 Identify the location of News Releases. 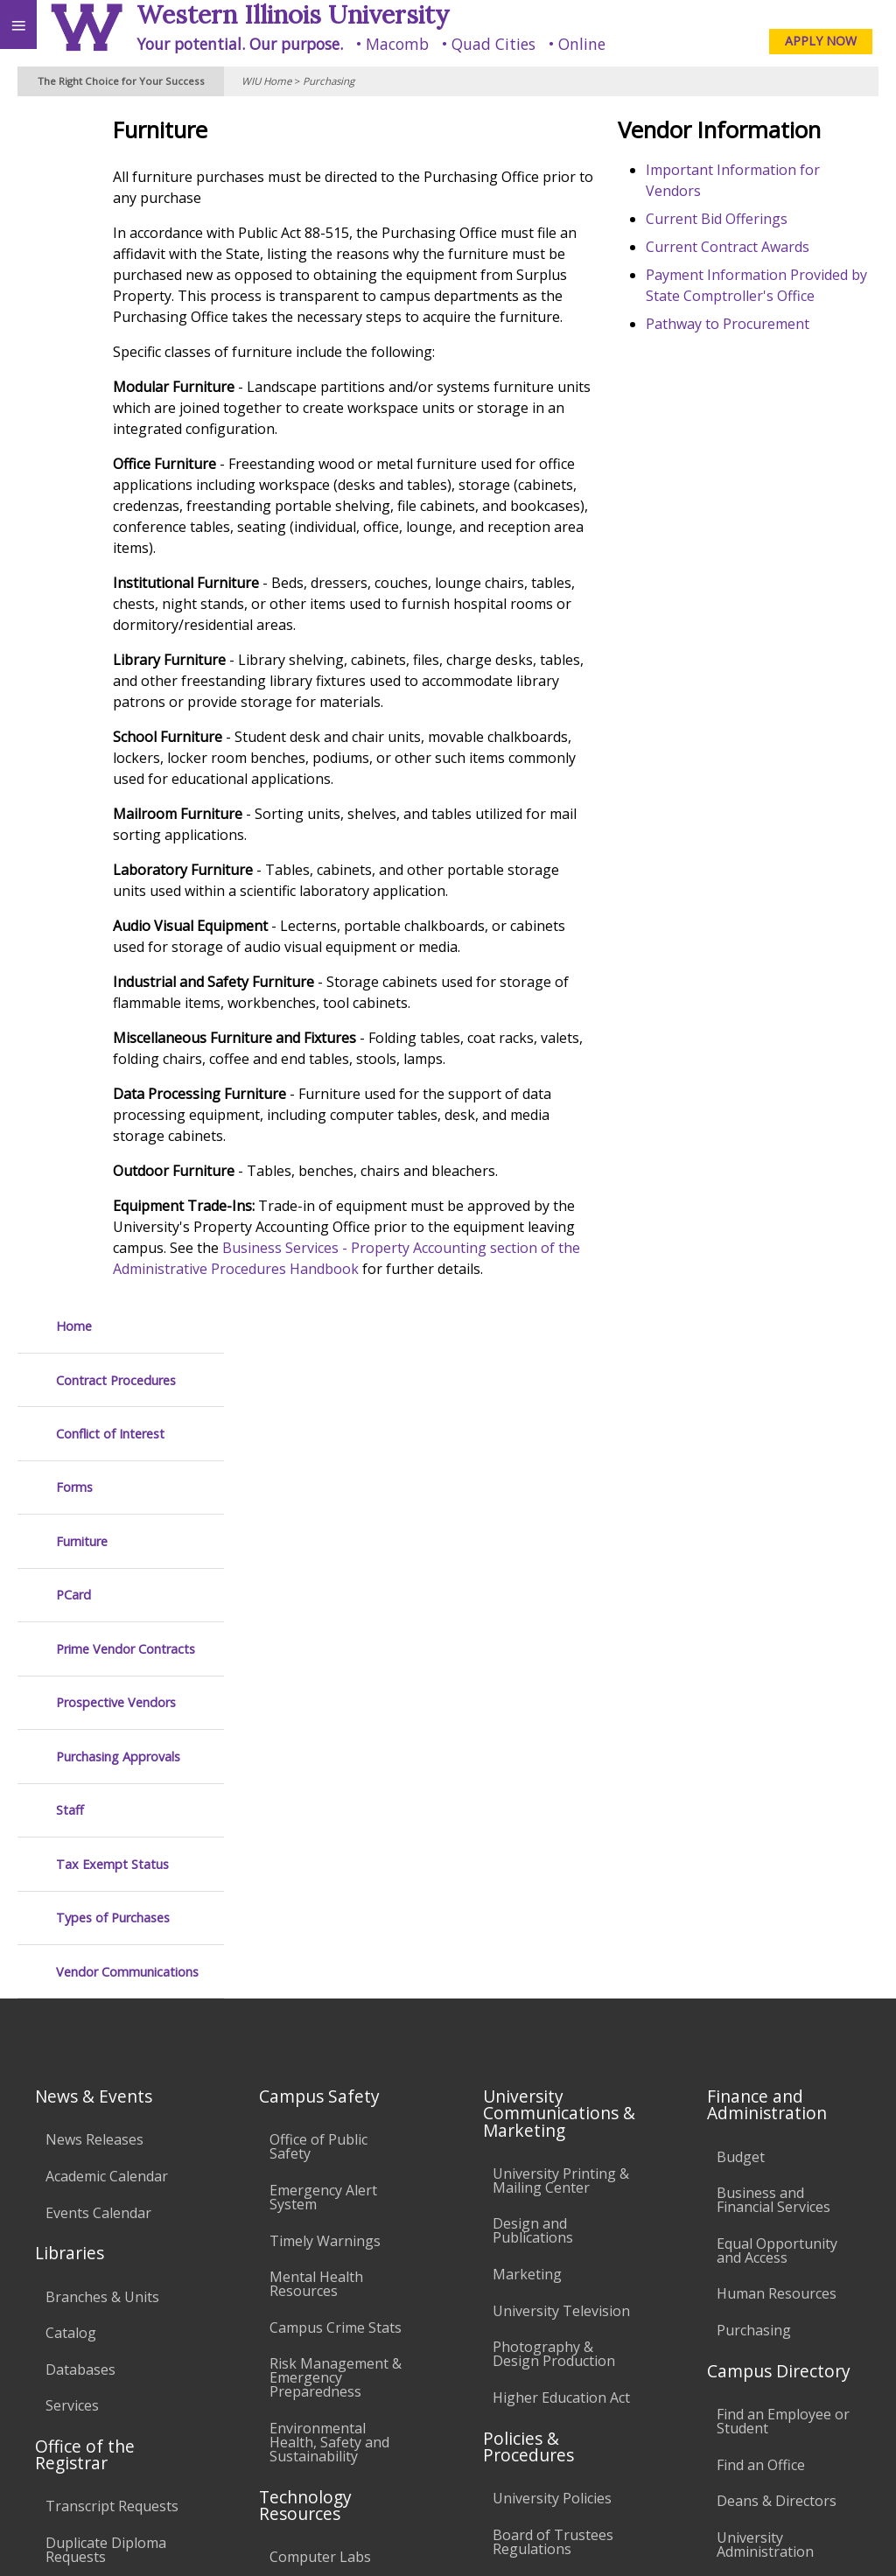
(95, 1587).